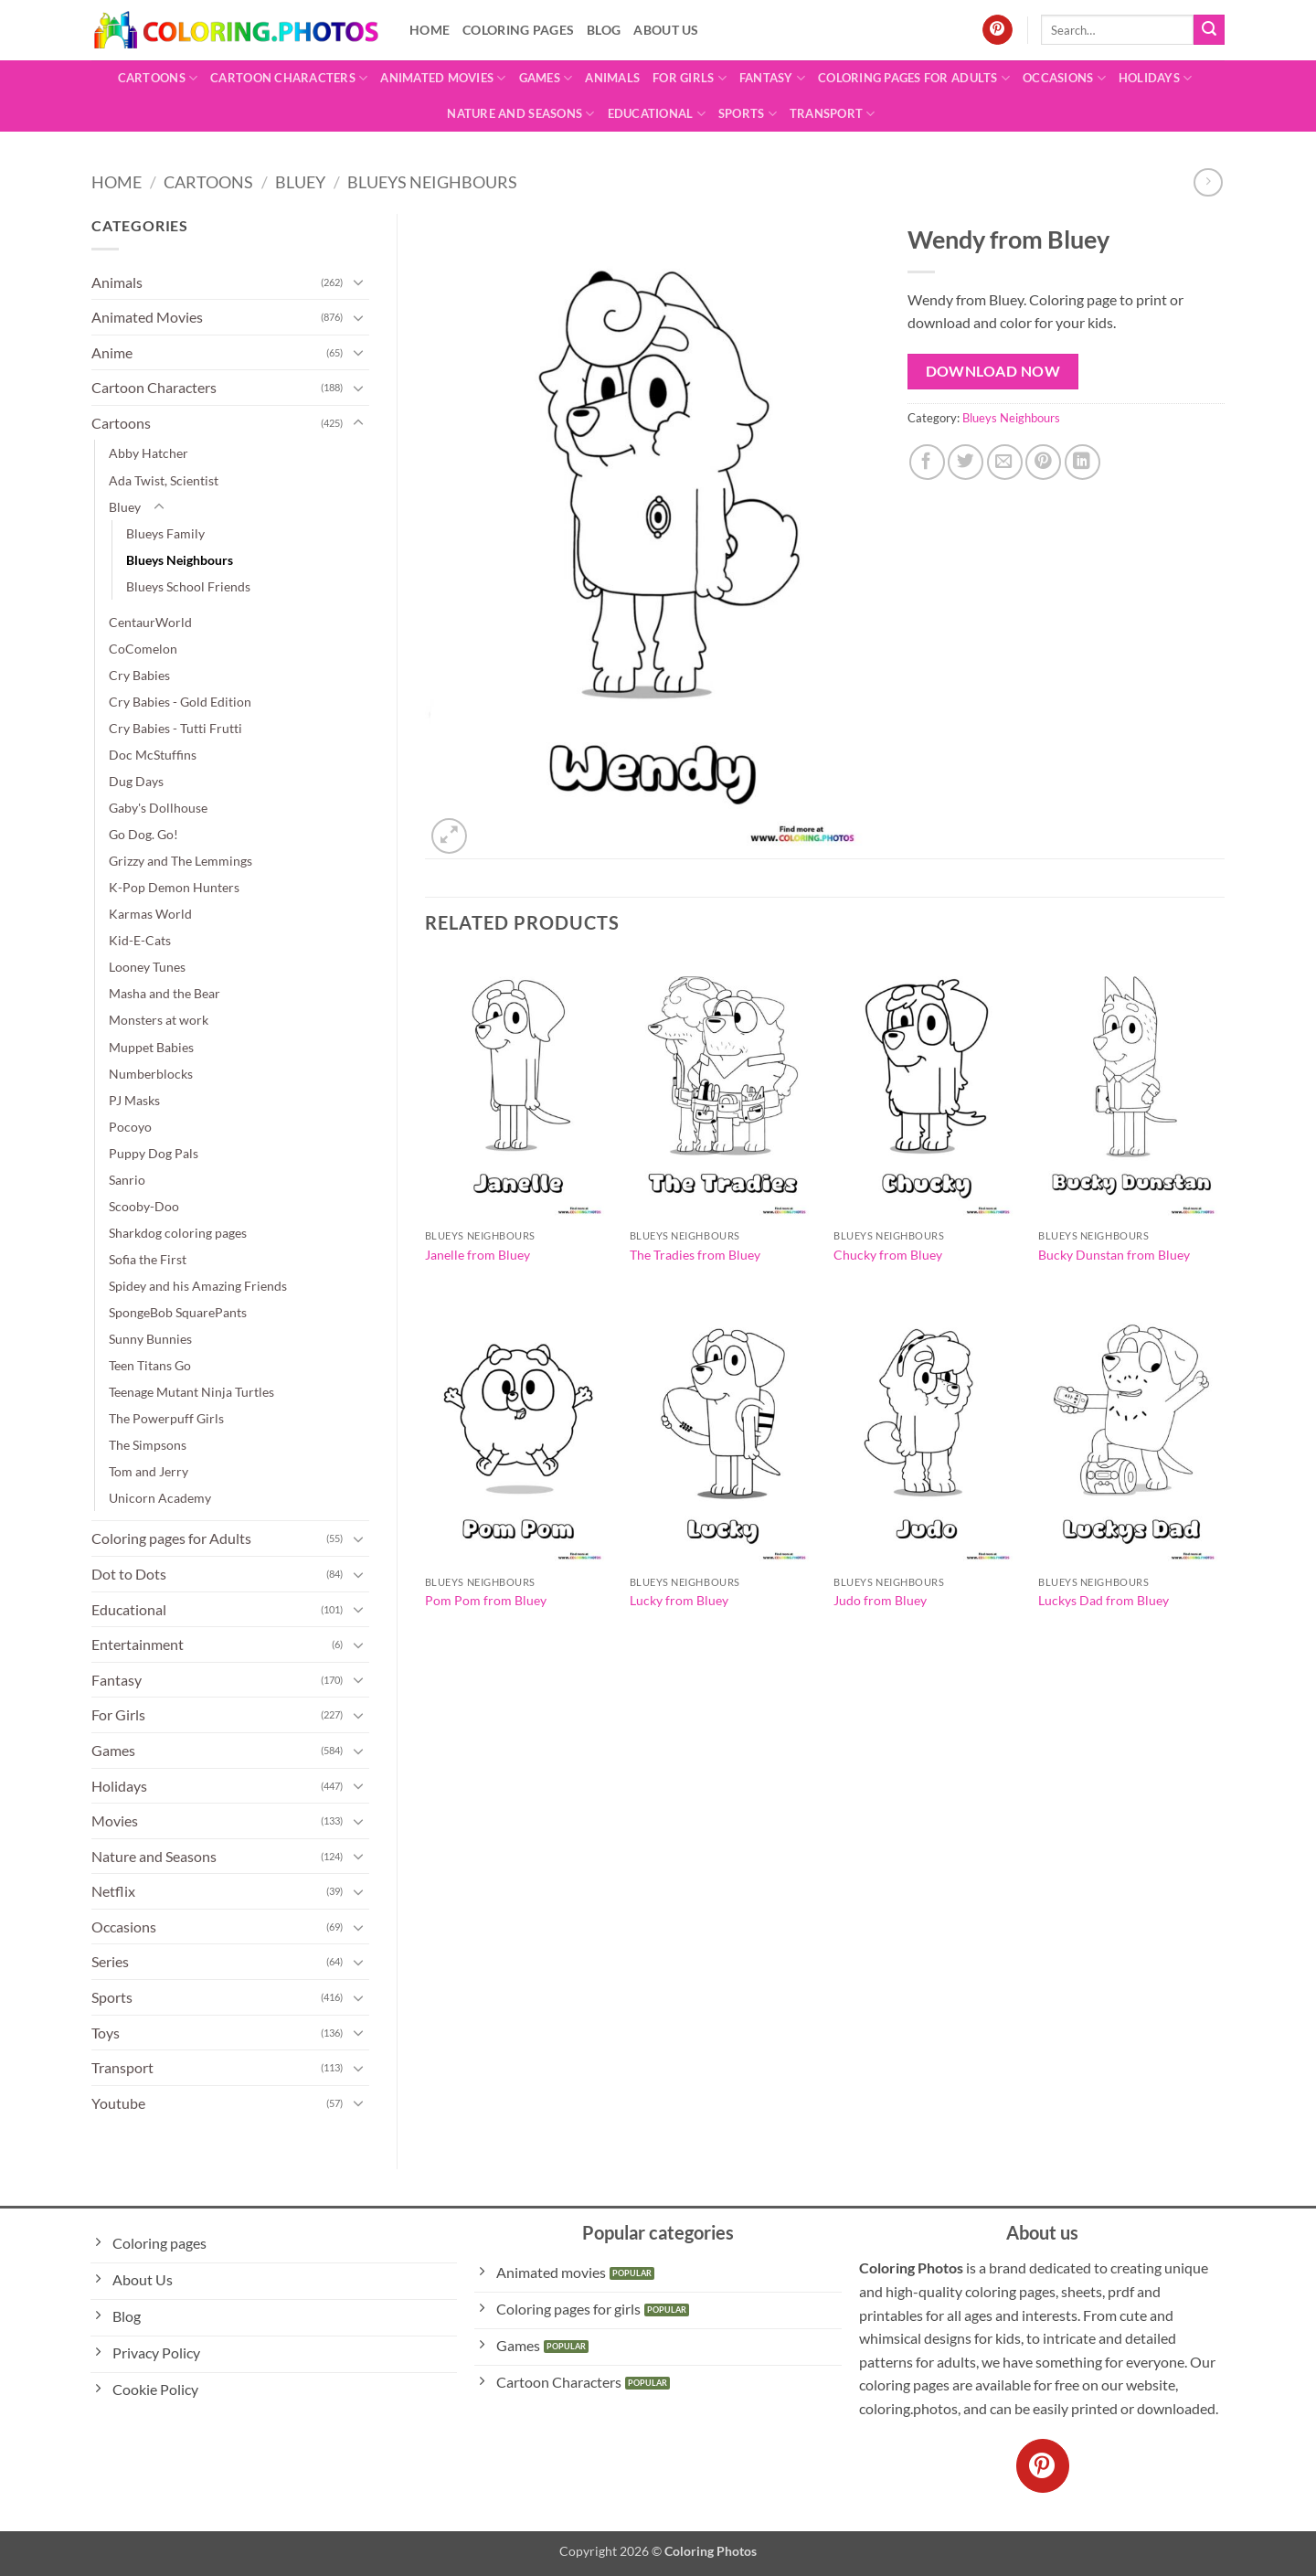 The height and width of the screenshot is (2576, 1316). Describe the element at coordinates (158, 1019) in the screenshot. I see `Monsters at work` at that location.